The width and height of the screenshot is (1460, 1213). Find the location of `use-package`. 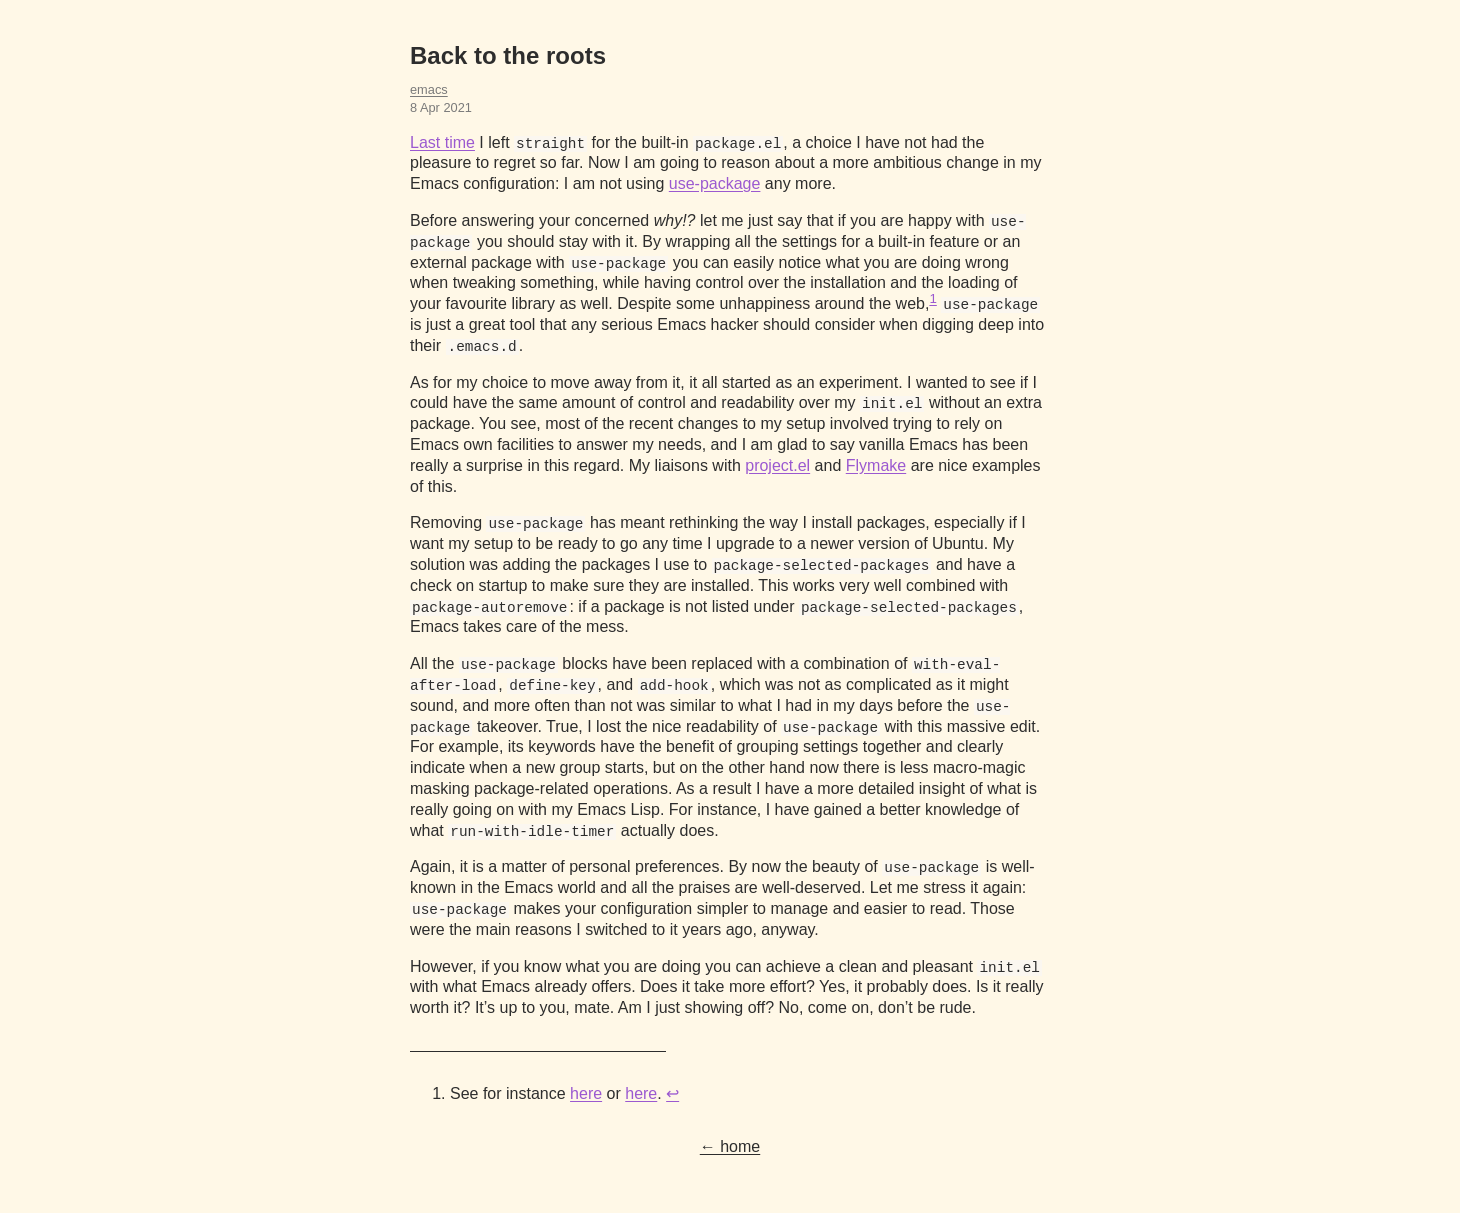

use-package is located at coordinates (715, 183).